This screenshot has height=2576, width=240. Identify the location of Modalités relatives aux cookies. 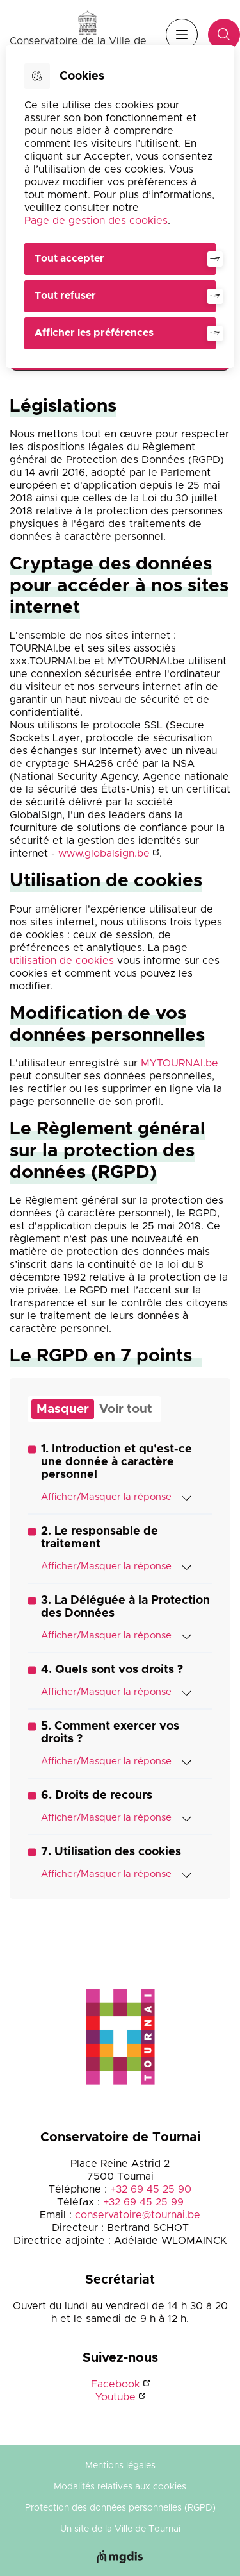
(120, 2486).